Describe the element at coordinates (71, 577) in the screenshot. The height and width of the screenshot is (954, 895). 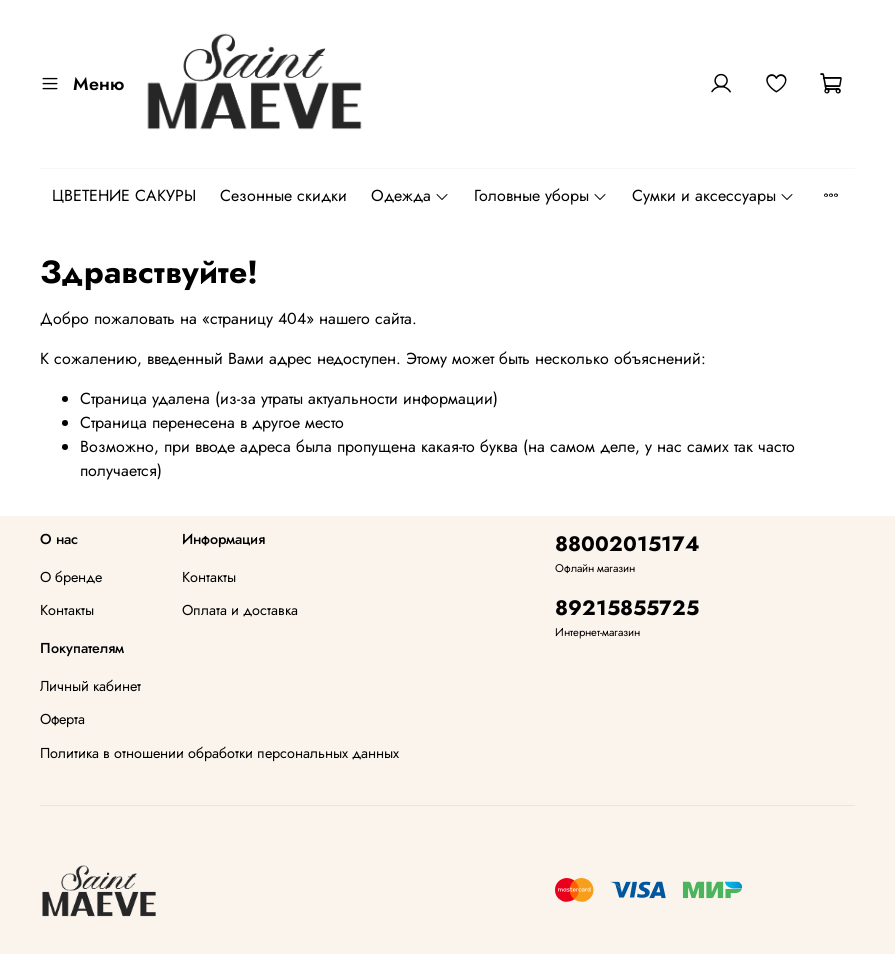
I see `О бренде` at that location.